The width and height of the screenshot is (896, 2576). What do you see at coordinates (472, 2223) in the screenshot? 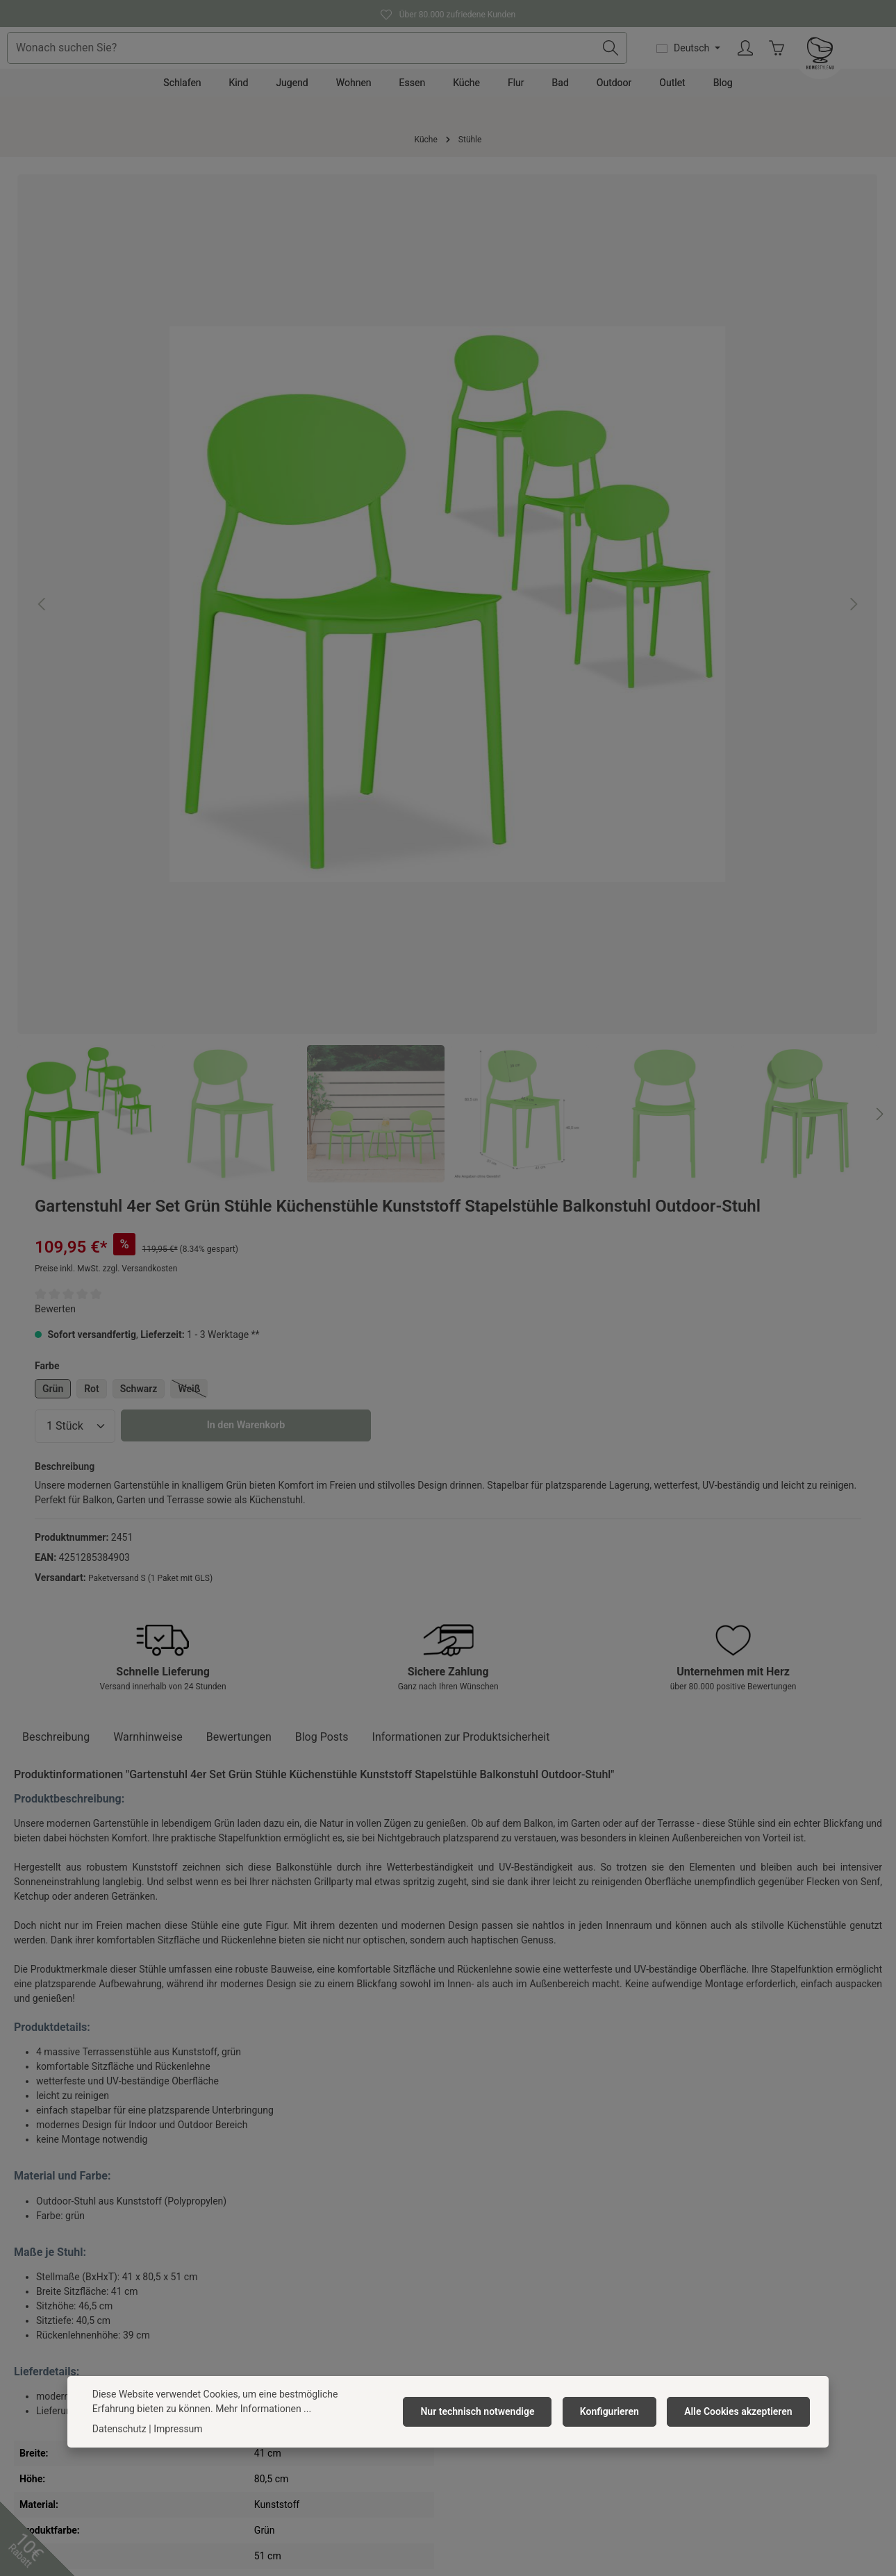
I see `Kontakt` at bounding box center [472, 2223].